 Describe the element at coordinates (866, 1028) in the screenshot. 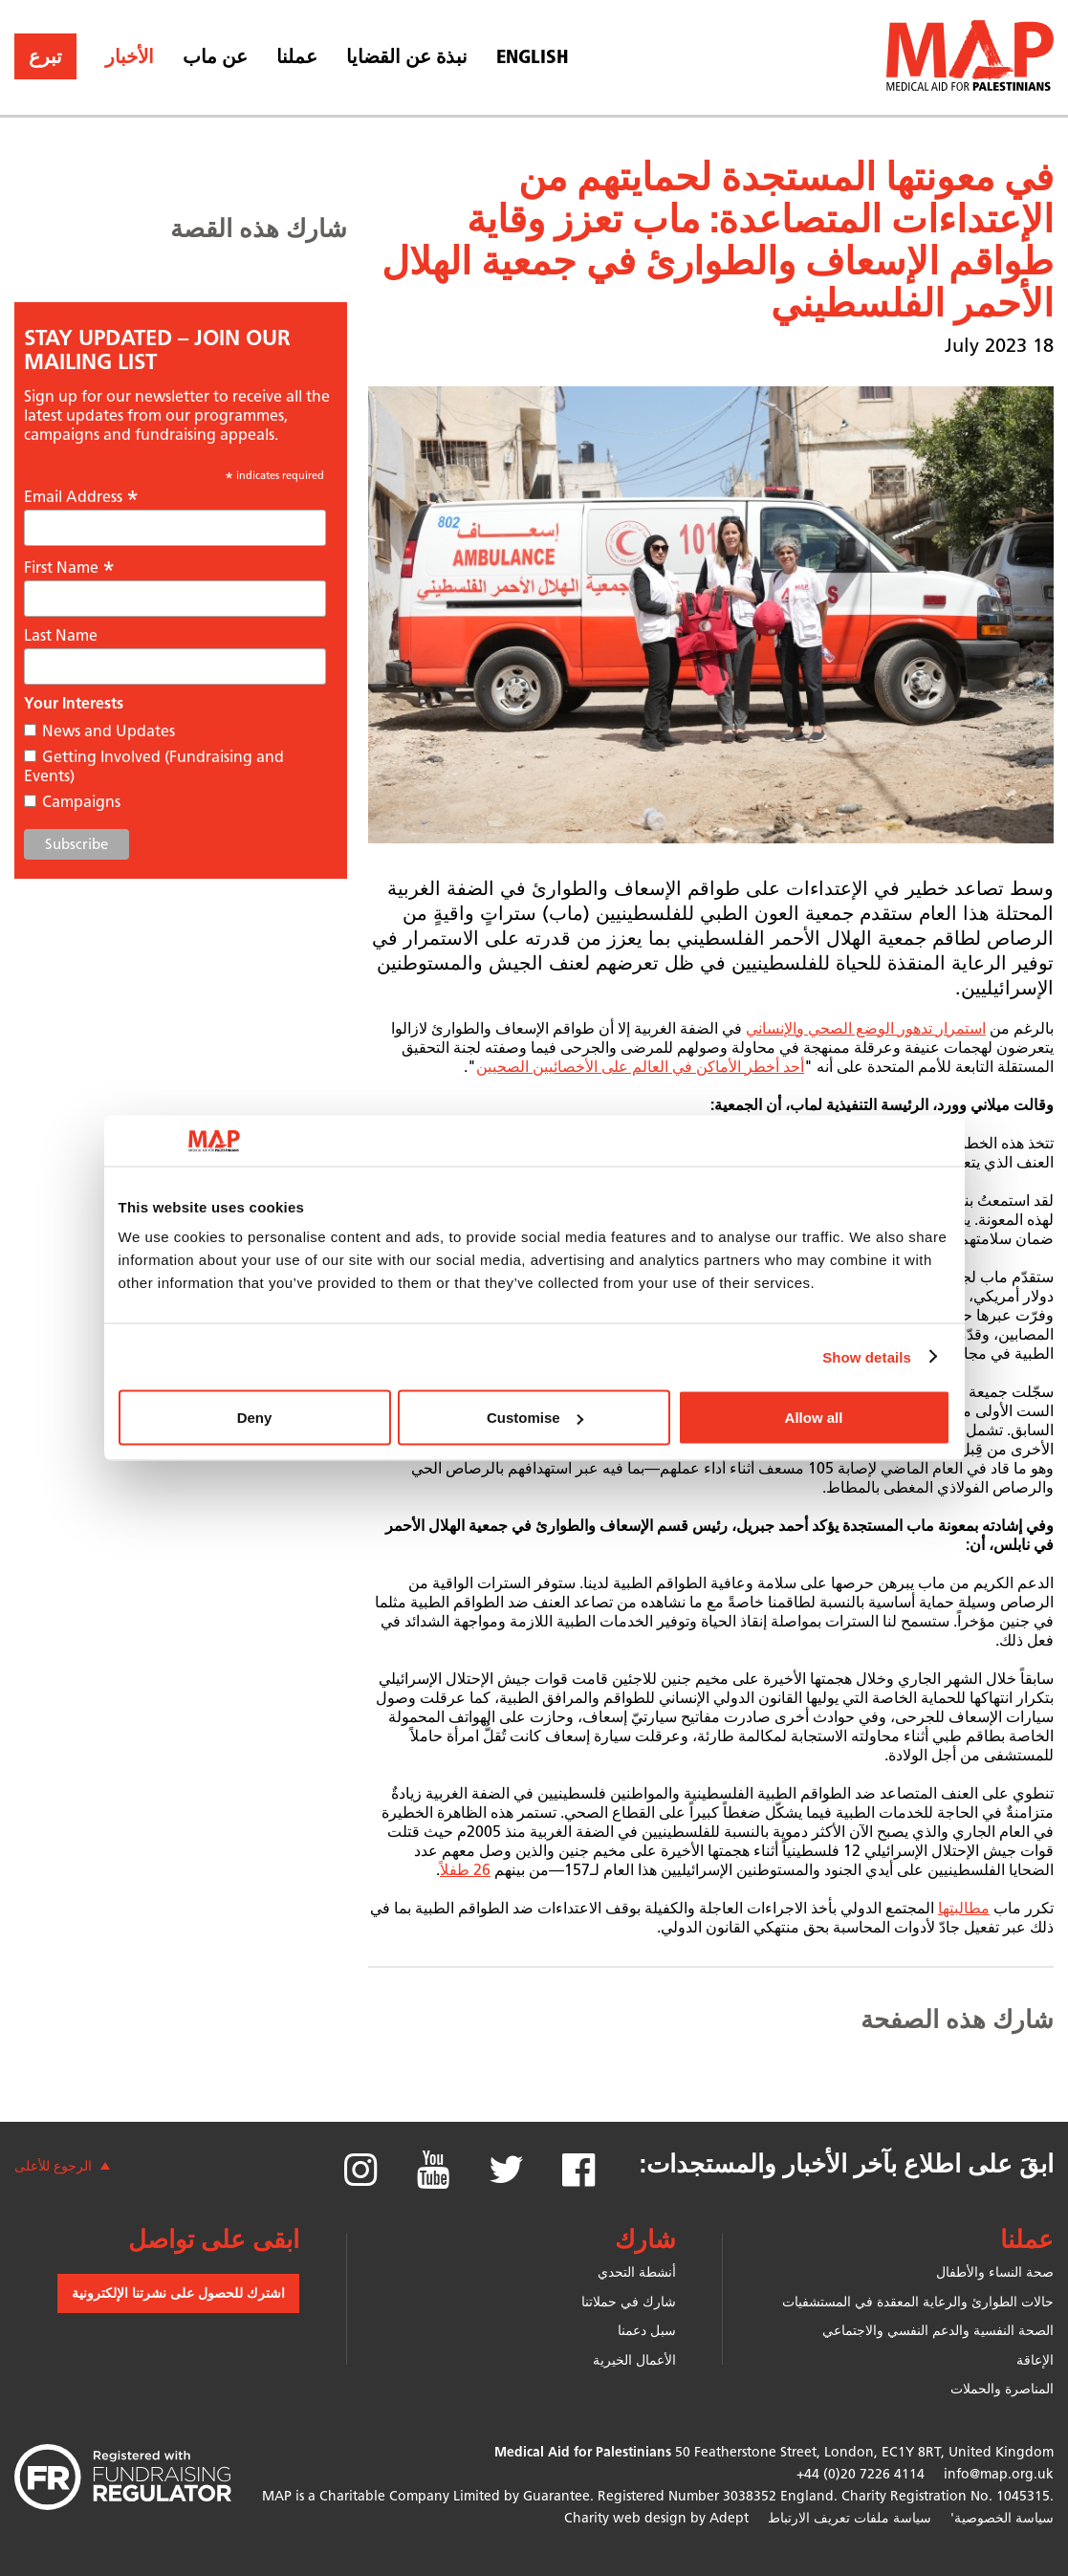

I see `استمرار تدهور الوضع الصحي والإنساني` at that location.